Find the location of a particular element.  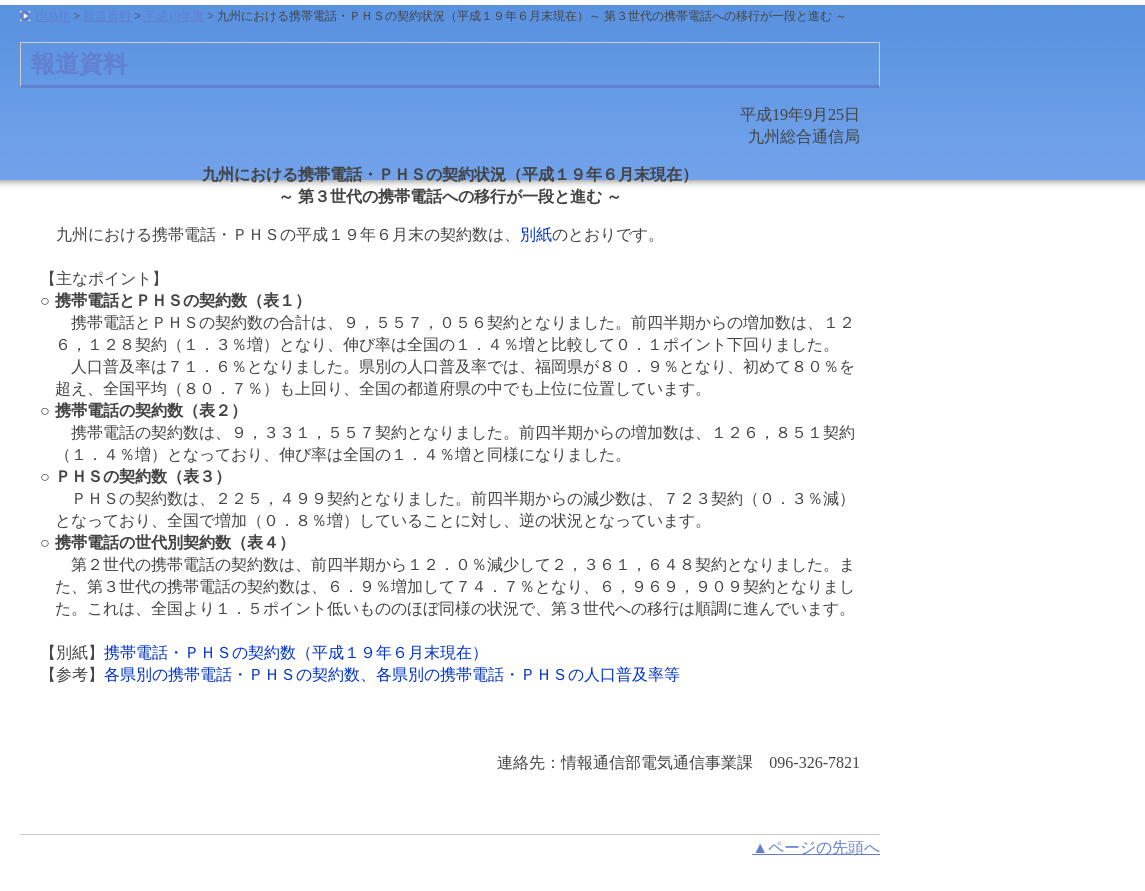

HOME is located at coordinates (52, 16).